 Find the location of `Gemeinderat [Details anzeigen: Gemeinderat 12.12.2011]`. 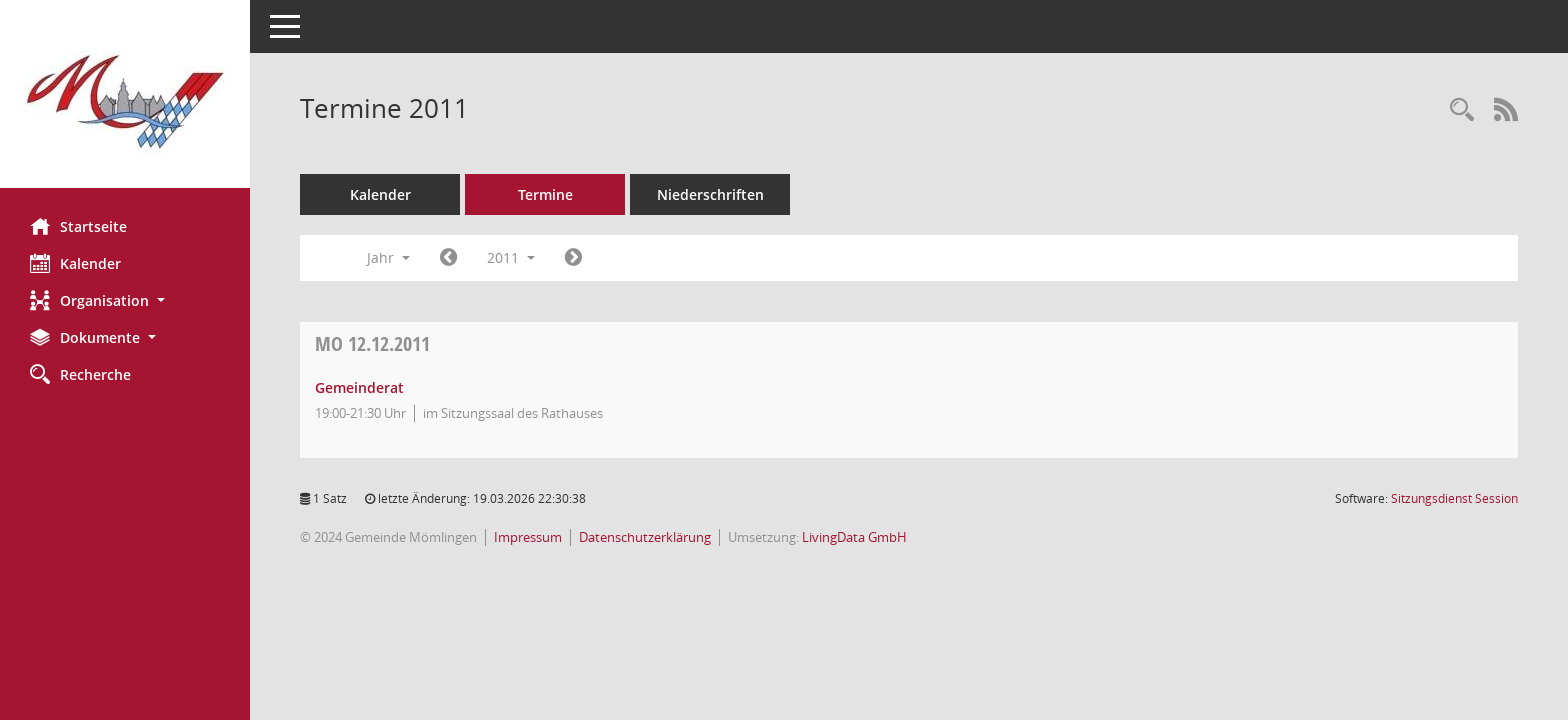

Gemeinderat [Details anzeigen: Gemeinderat 12.12.2011] is located at coordinates (359, 387).